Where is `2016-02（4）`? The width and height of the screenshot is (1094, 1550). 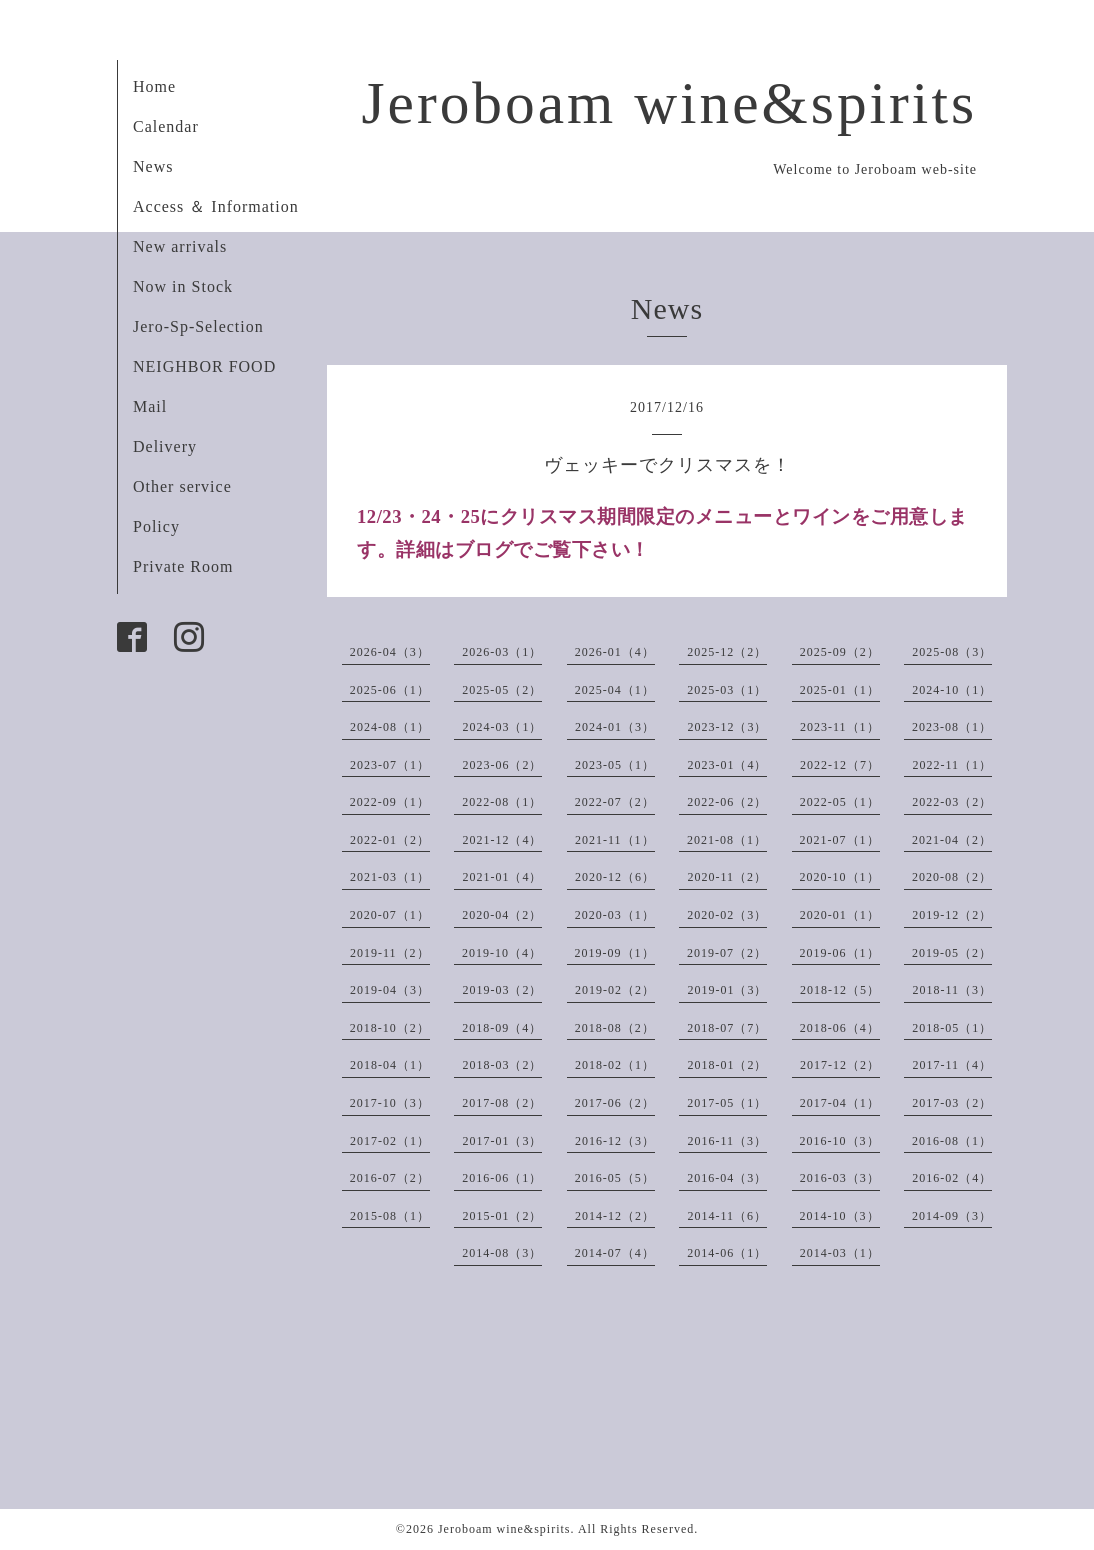 2016-02（4） is located at coordinates (952, 1178).